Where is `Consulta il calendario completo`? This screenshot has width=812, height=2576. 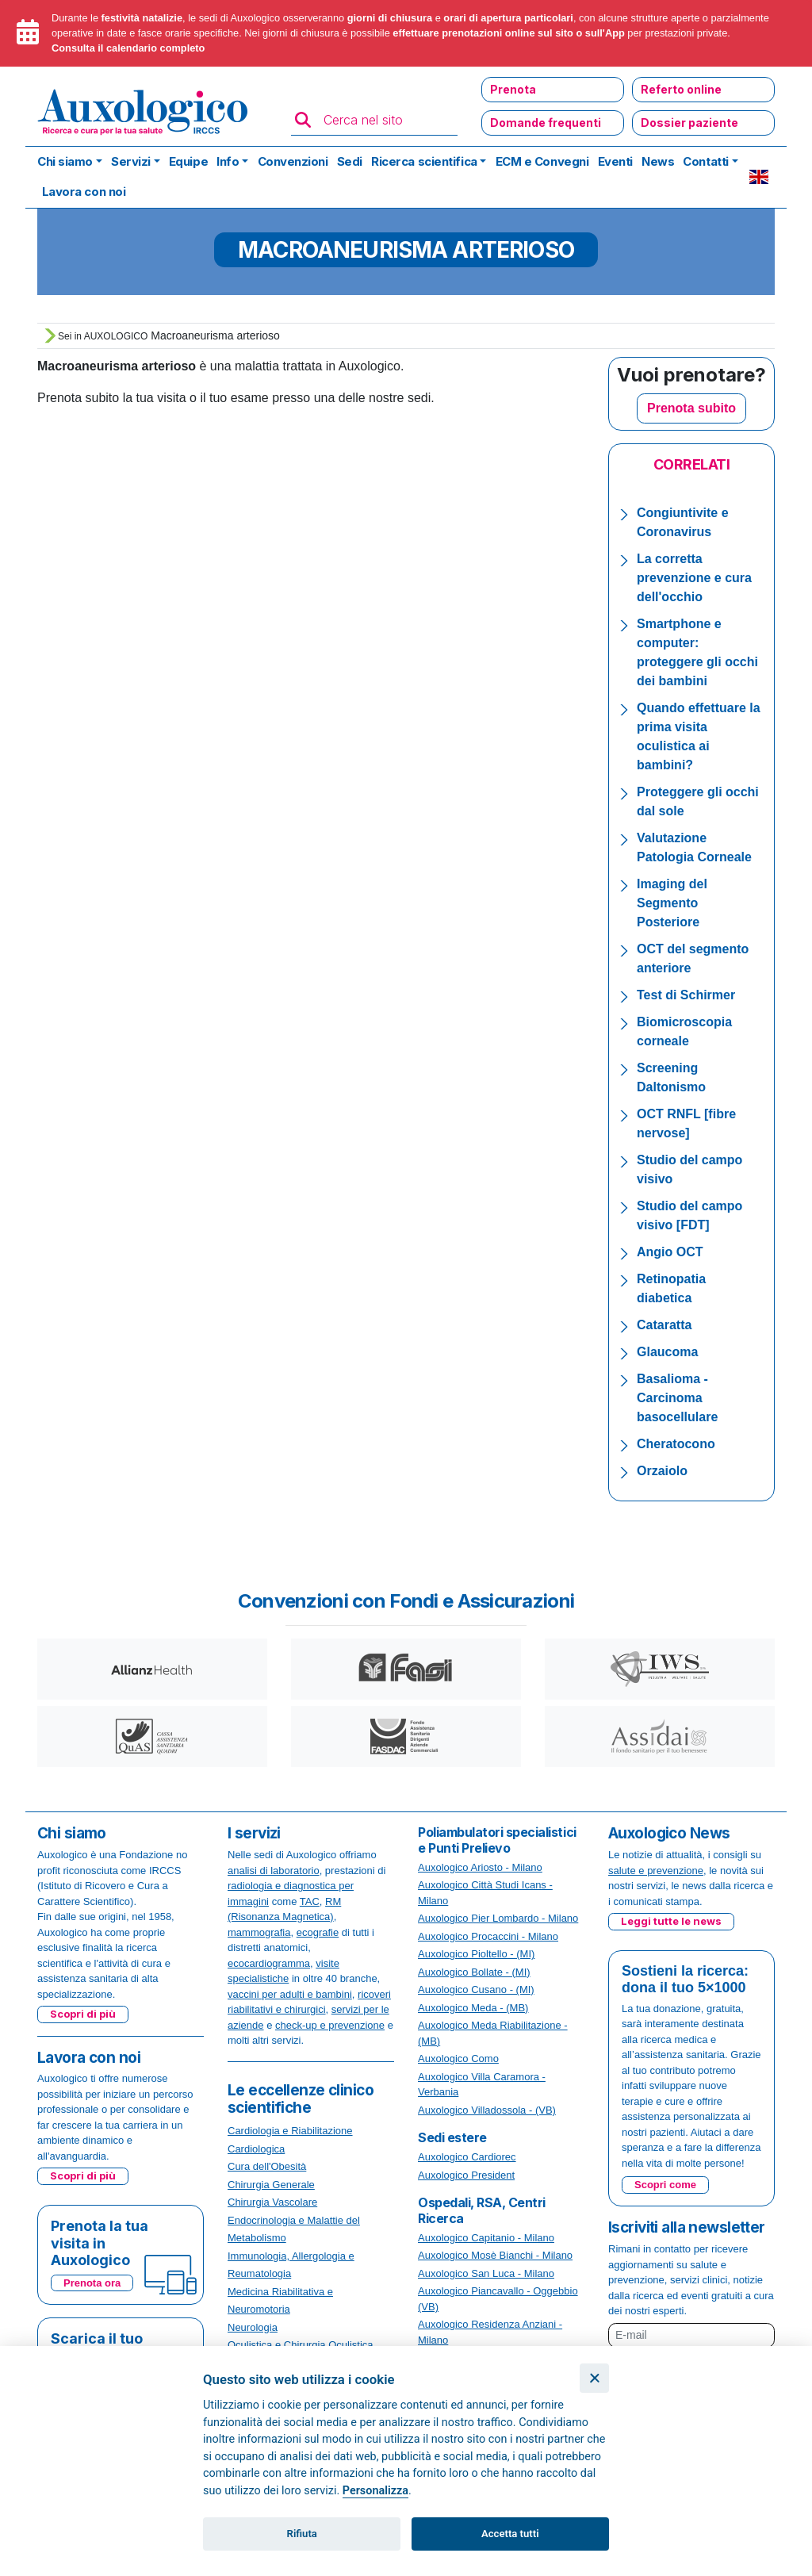
Consulta il calendario completo is located at coordinates (128, 48).